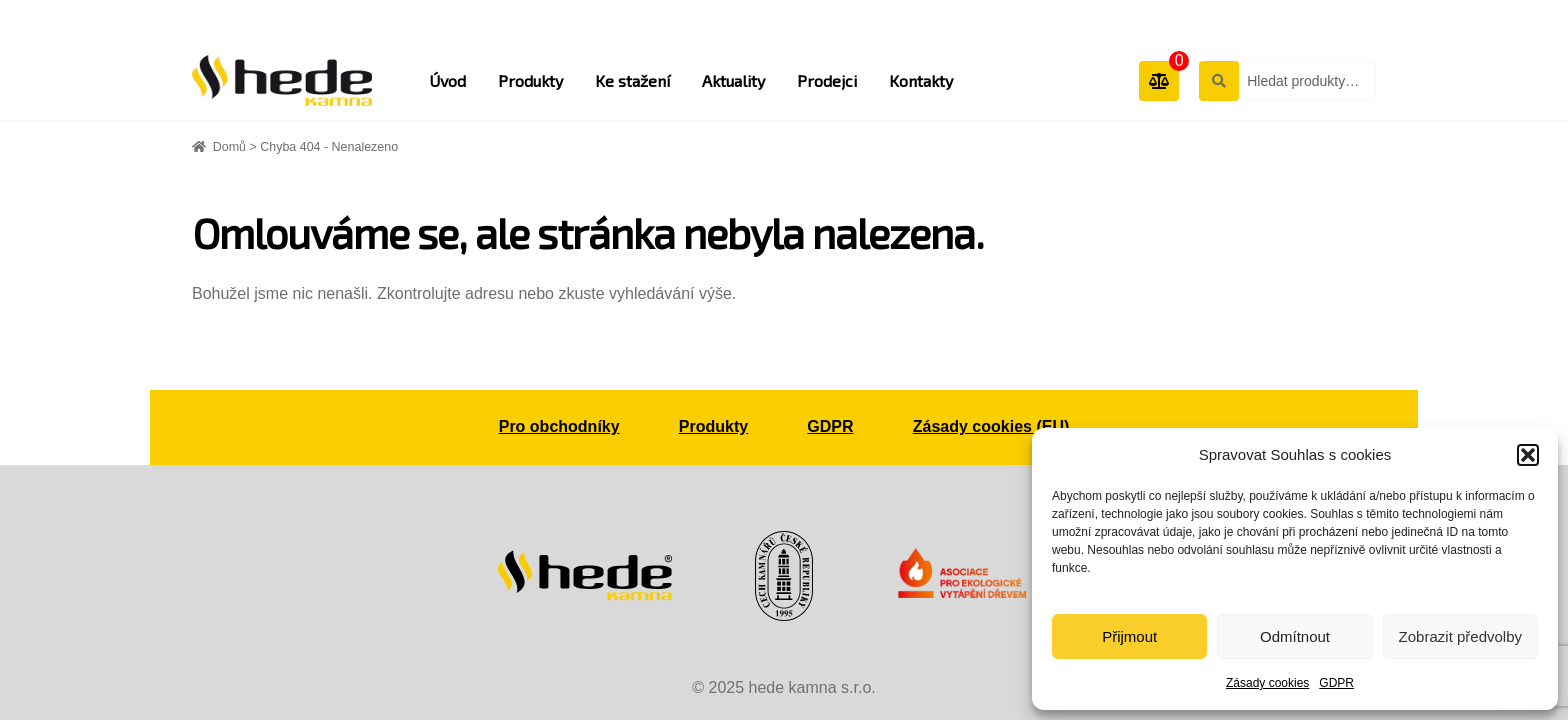  Describe the element at coordinates (229, 147) in the screenshot. I see `Domů` at that location.